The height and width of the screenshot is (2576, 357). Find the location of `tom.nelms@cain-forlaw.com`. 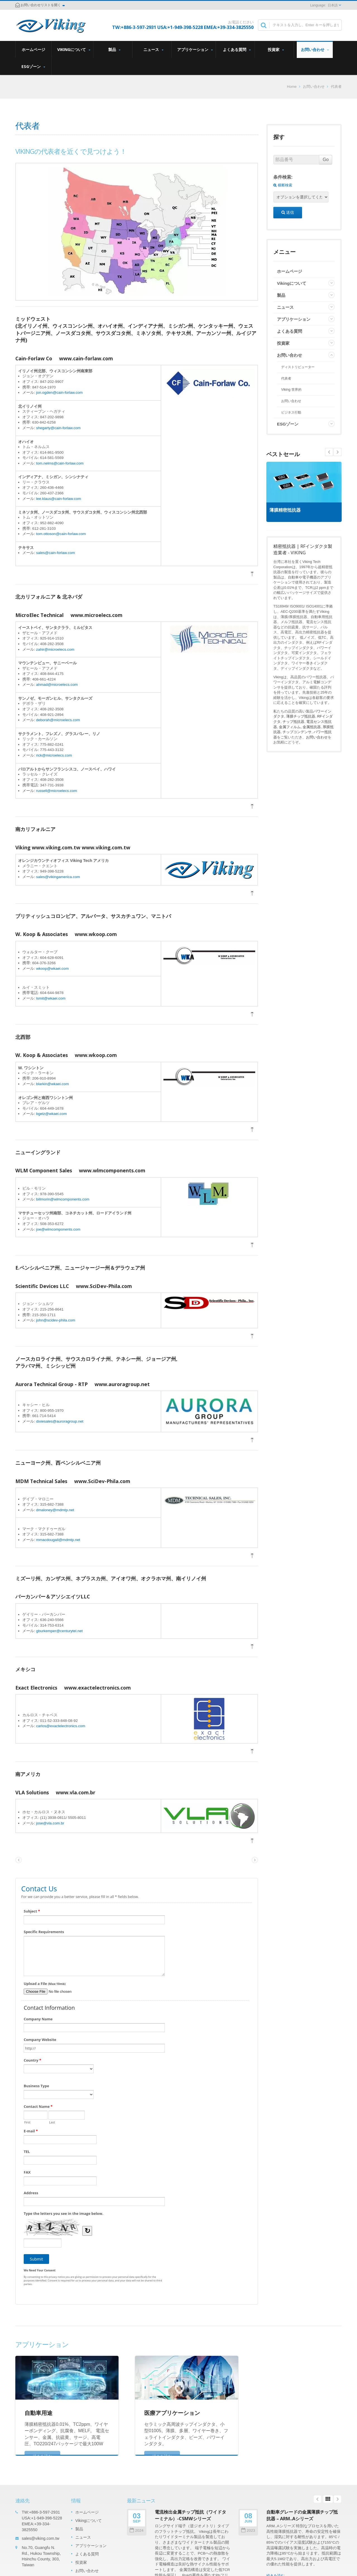

tom.nelms@cain-forlaw.com is located at coordinates (60, 463).